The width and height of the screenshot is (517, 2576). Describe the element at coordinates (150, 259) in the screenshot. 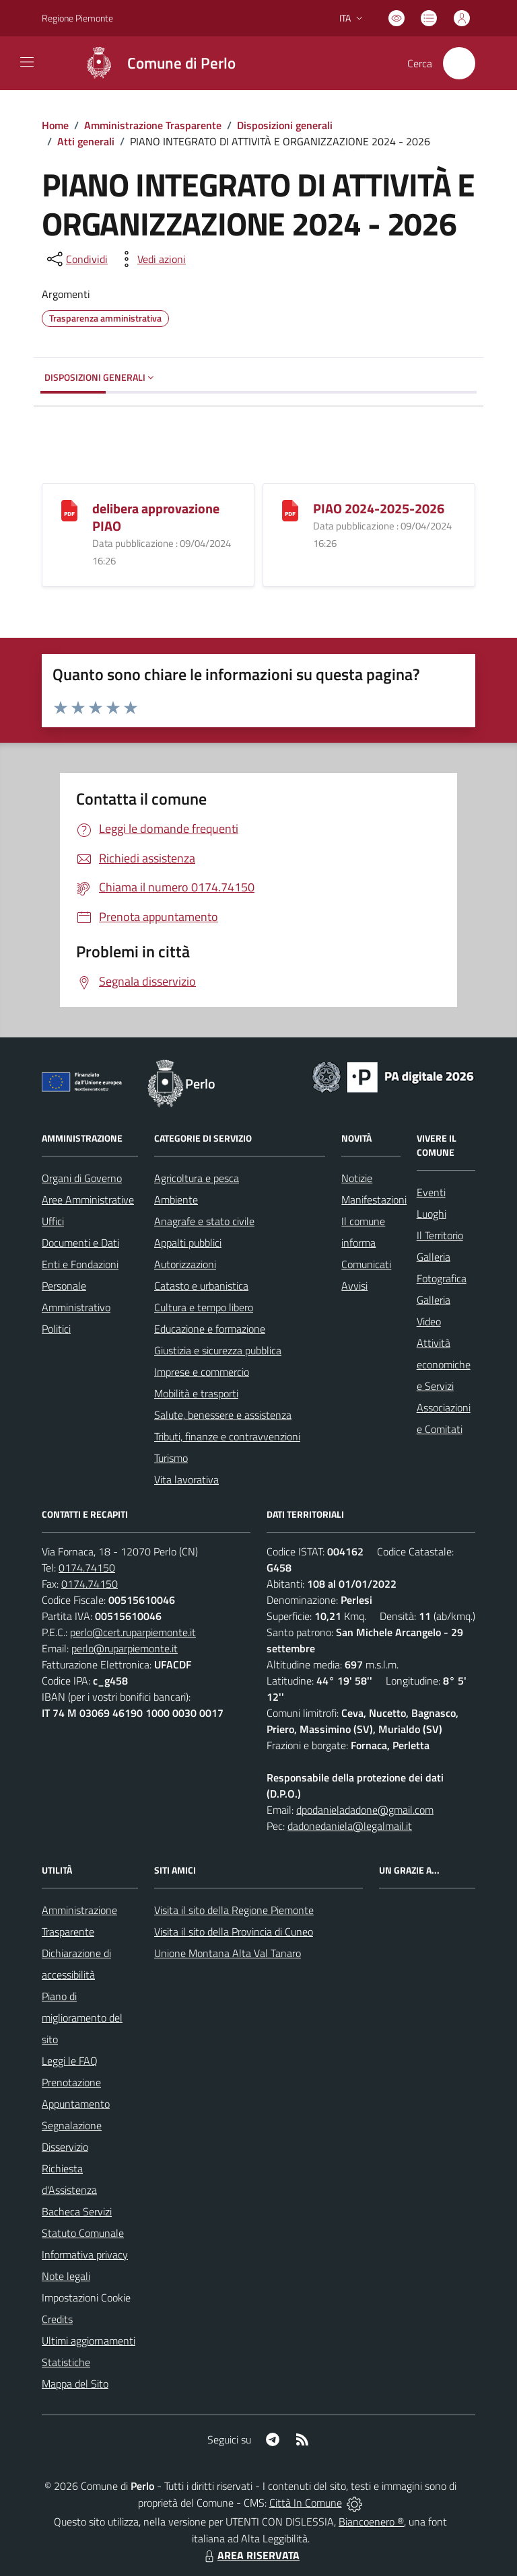

I see `[vedi azioni da compiere sulla pagina]` at that location.